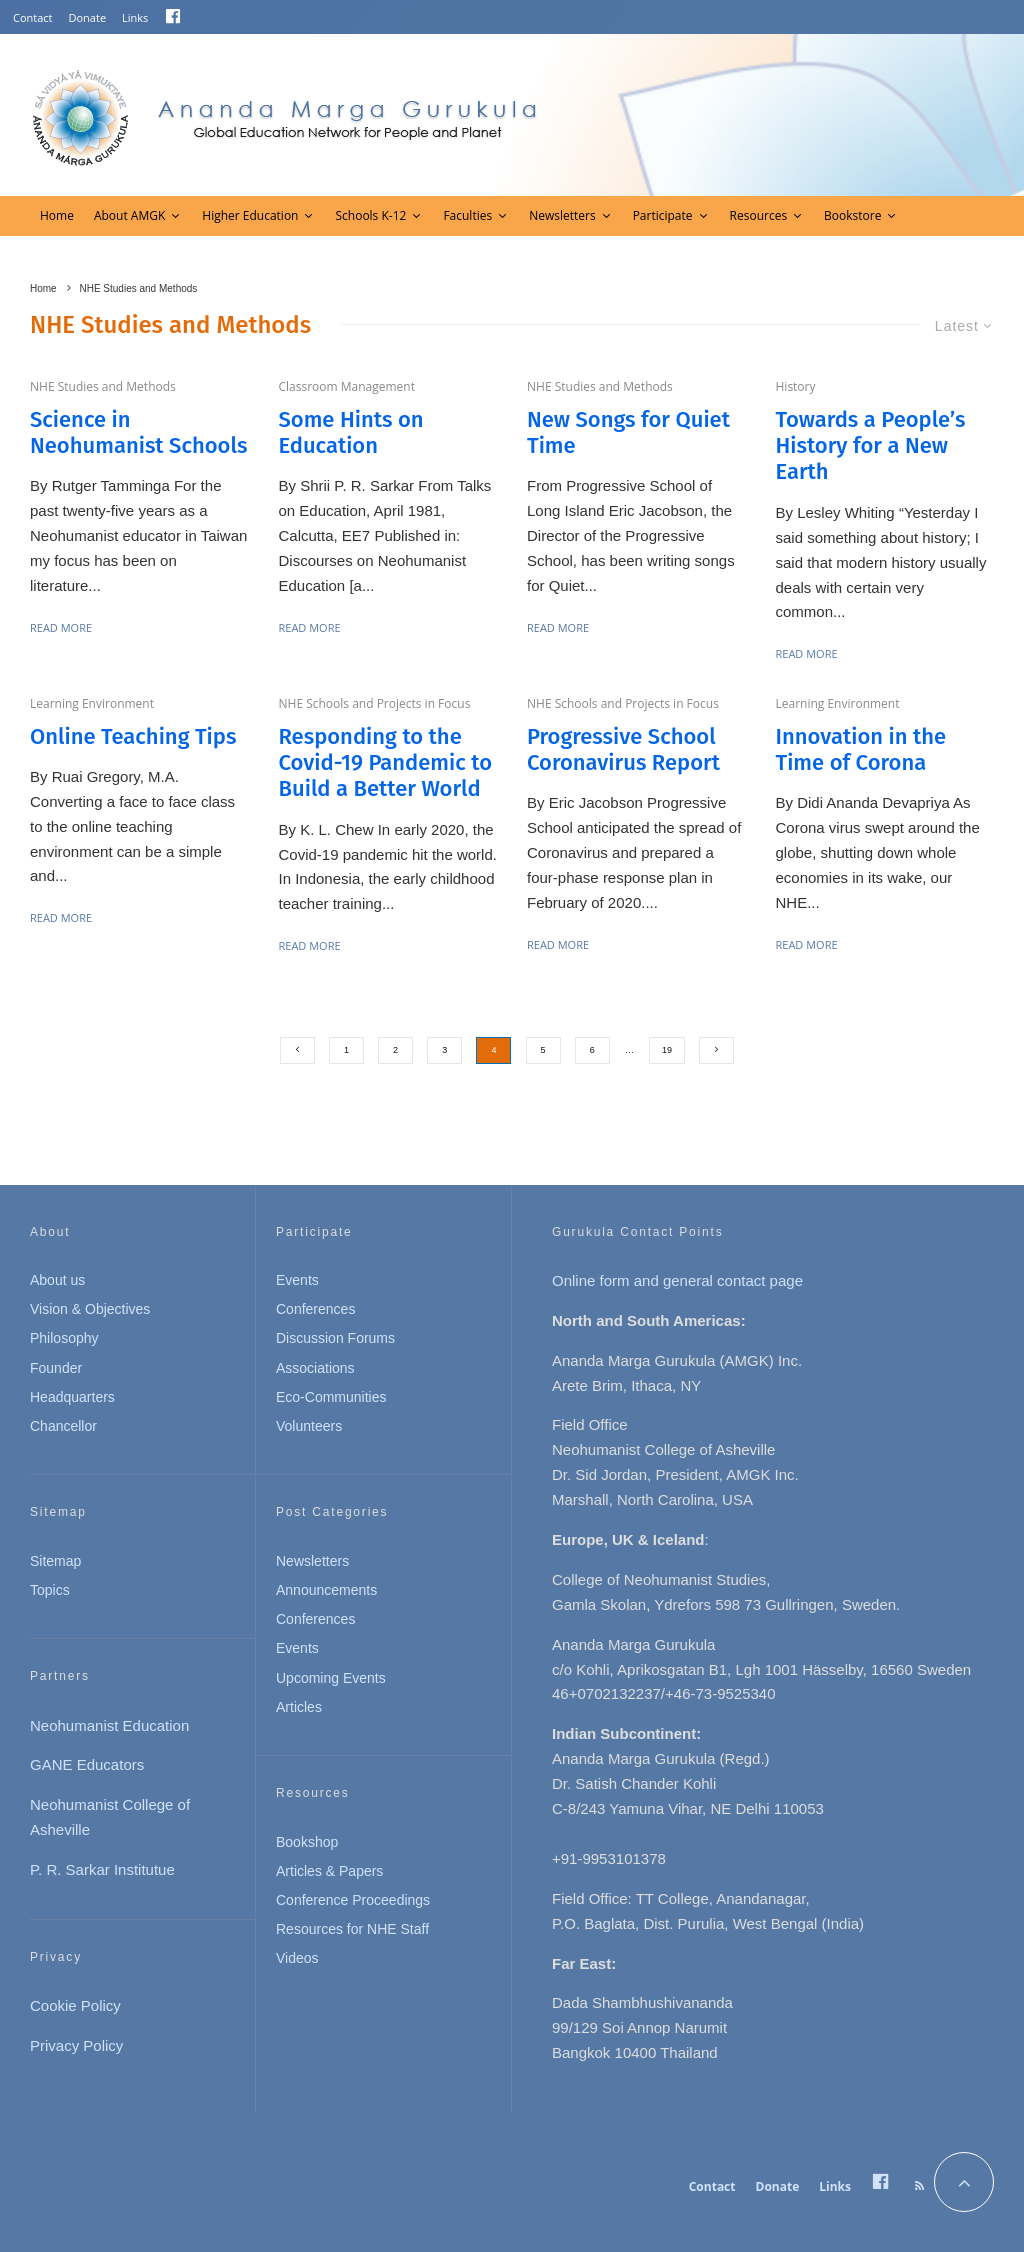  Describe the element at coordinates (75, 2005) in the screenshot. I see `Cookie Policy` at that location.